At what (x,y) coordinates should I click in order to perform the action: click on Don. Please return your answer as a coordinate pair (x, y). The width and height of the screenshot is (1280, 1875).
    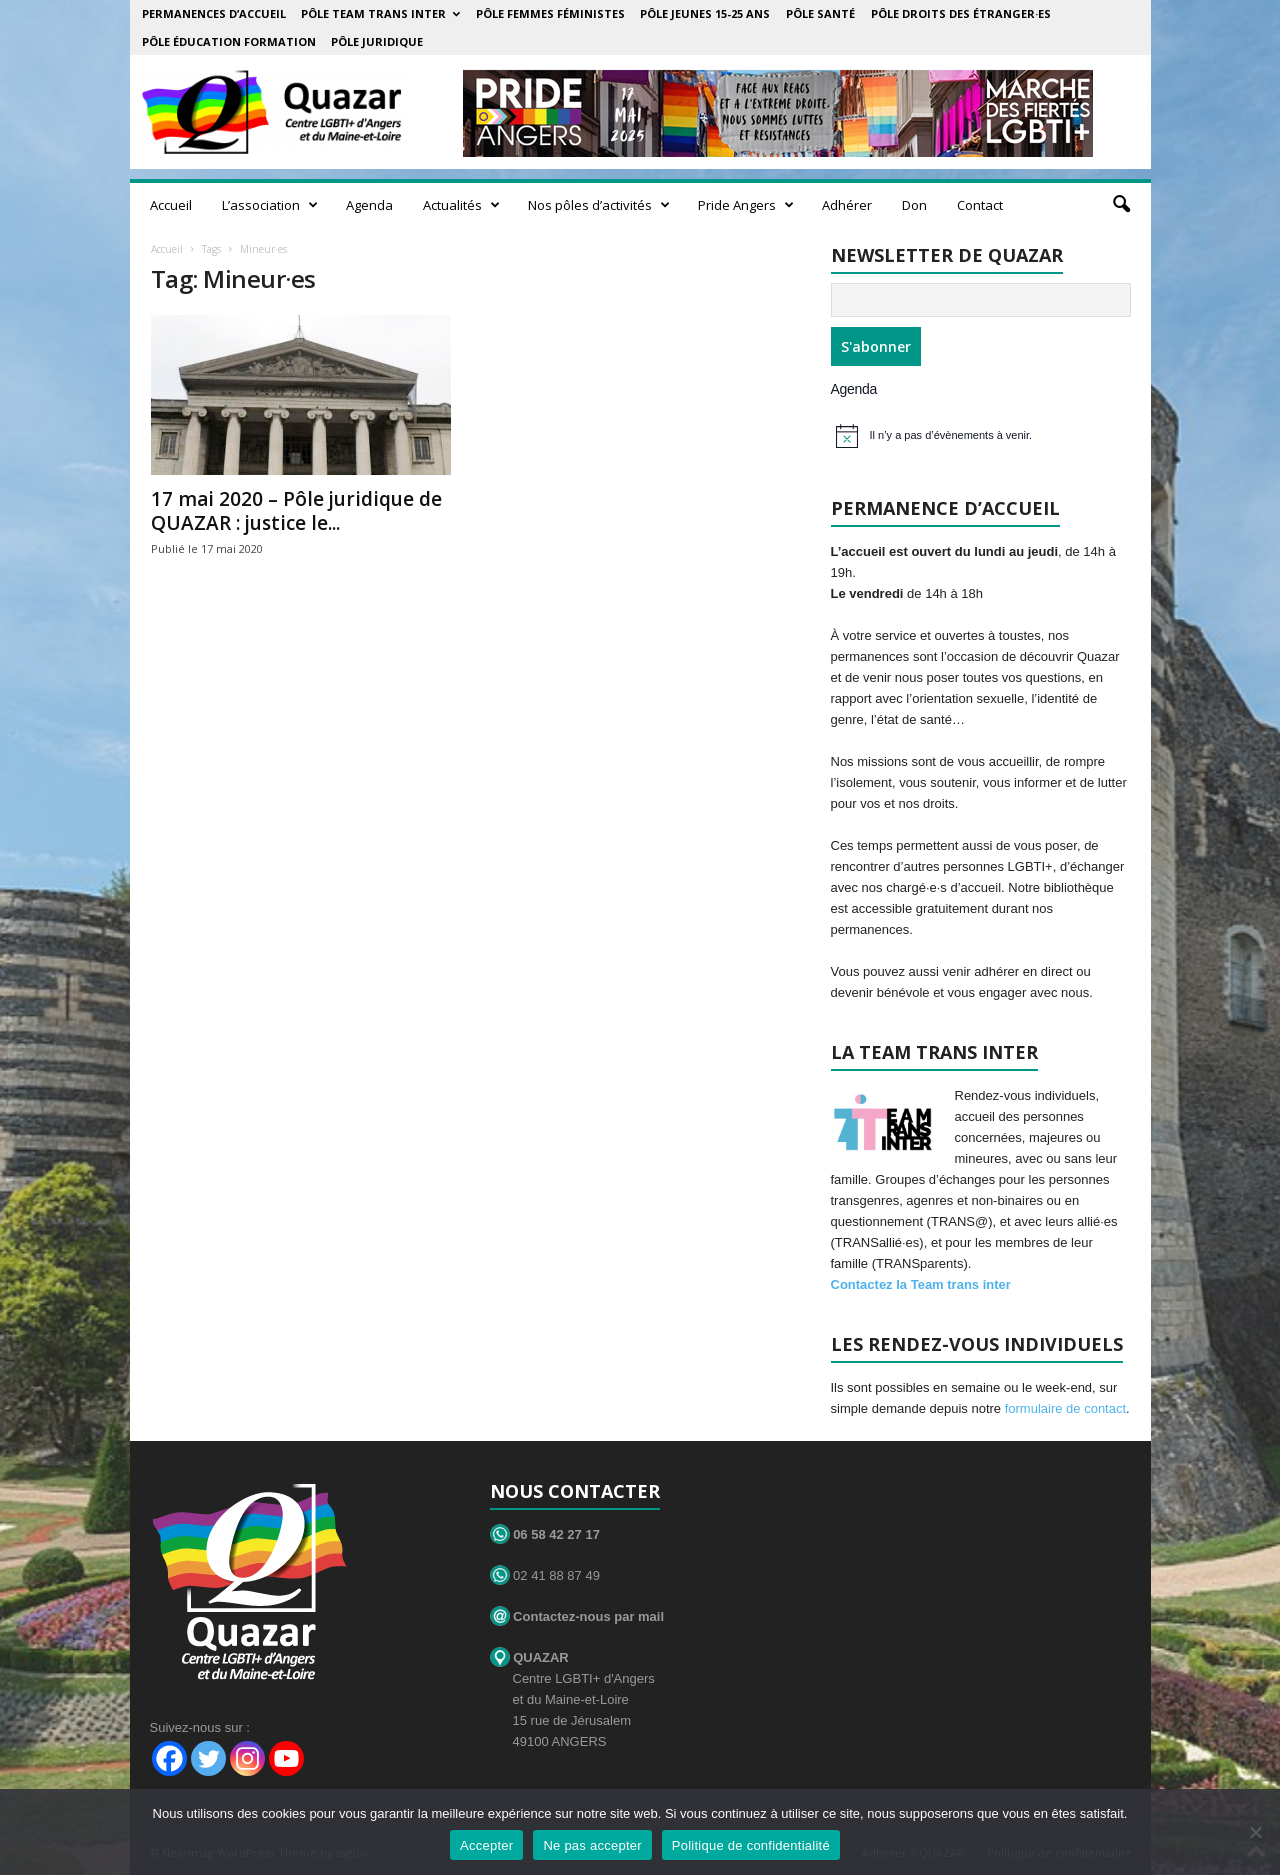
    Looking at the image, I should click on (914, 205).